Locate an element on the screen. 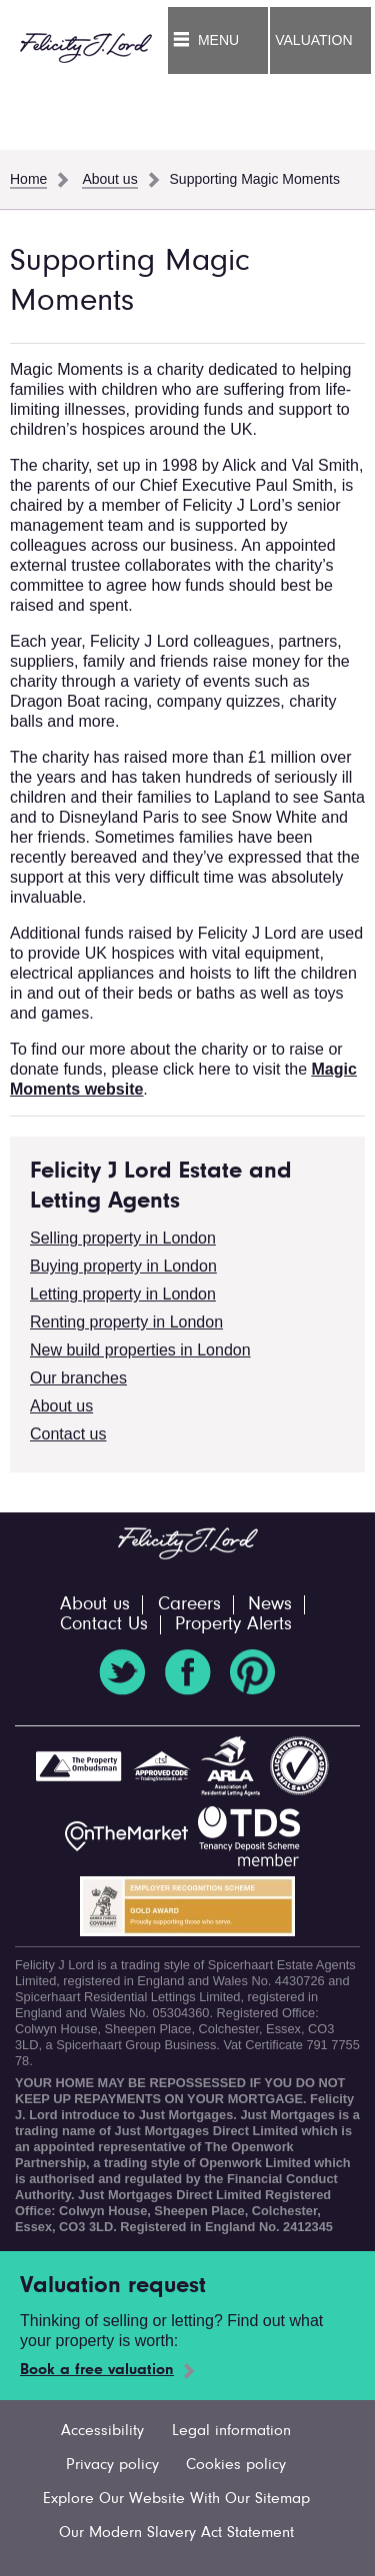 Image resolution: width=375 pixels, height=2576 pixels. Buying property in London is located at coordinates (123, 1266).